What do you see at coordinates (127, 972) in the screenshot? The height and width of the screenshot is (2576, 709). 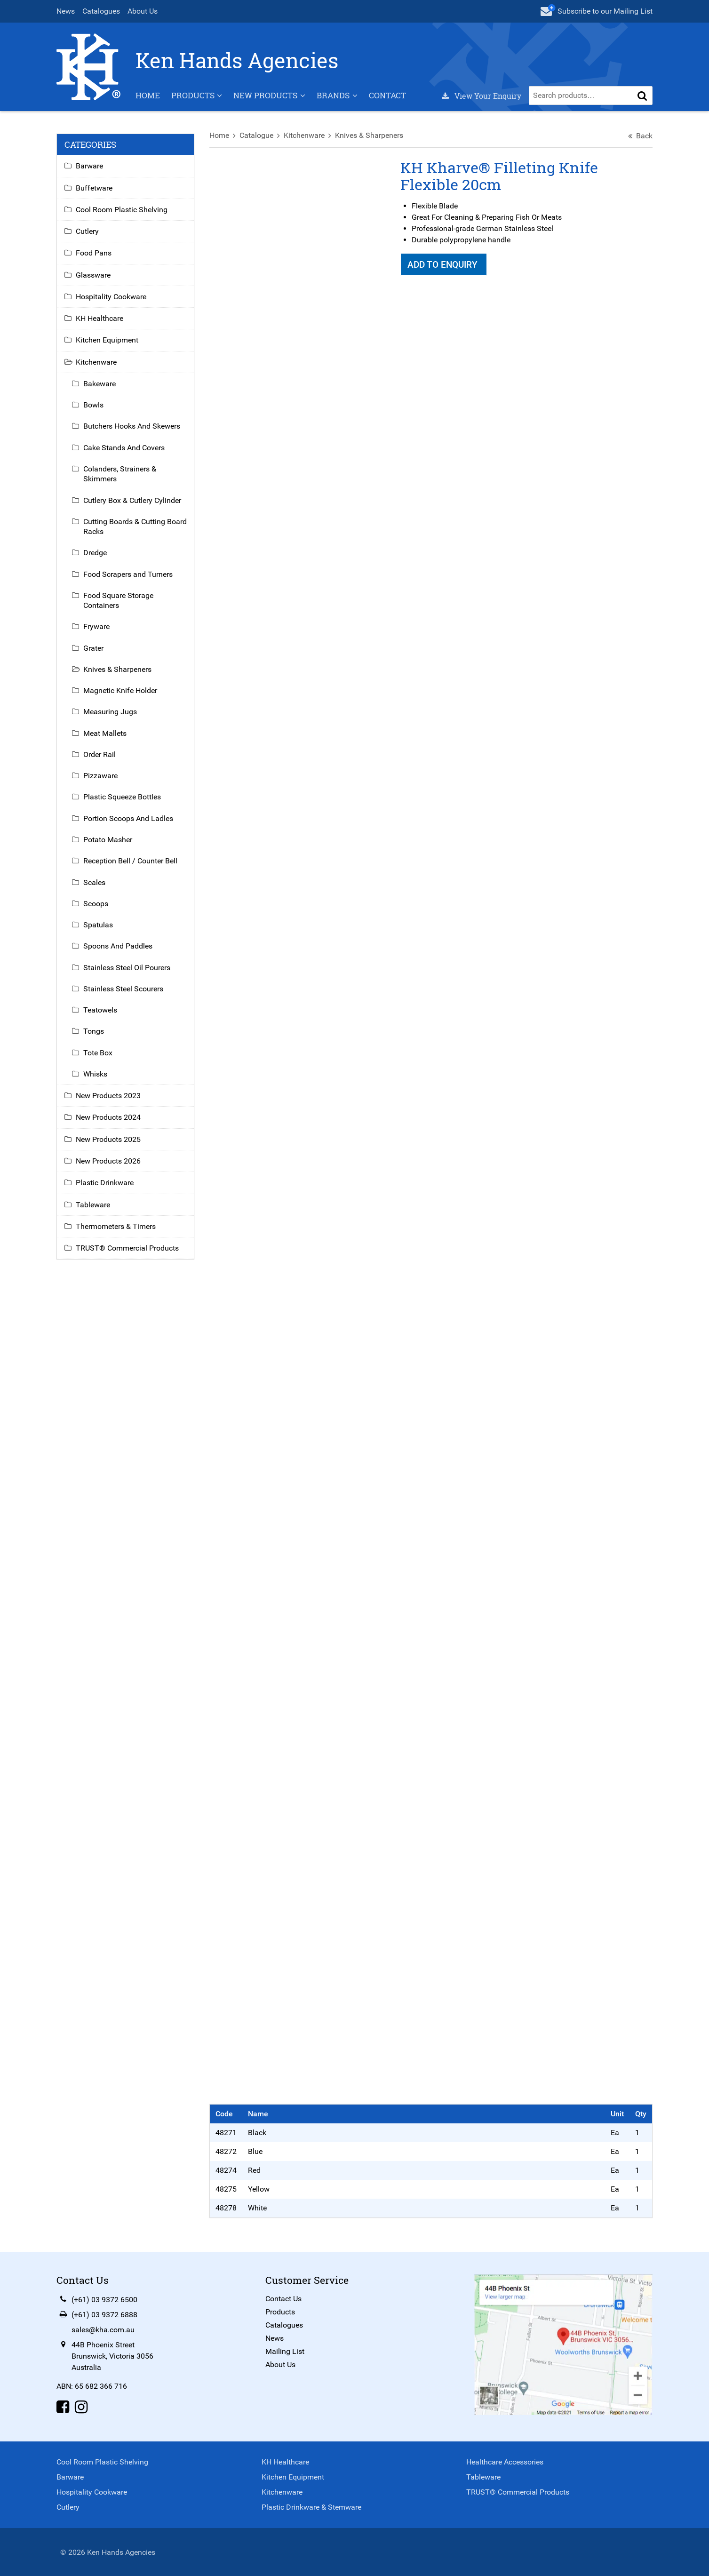 I see `Stainless Steel Oil Pourers` at bounding box center [127, 972].